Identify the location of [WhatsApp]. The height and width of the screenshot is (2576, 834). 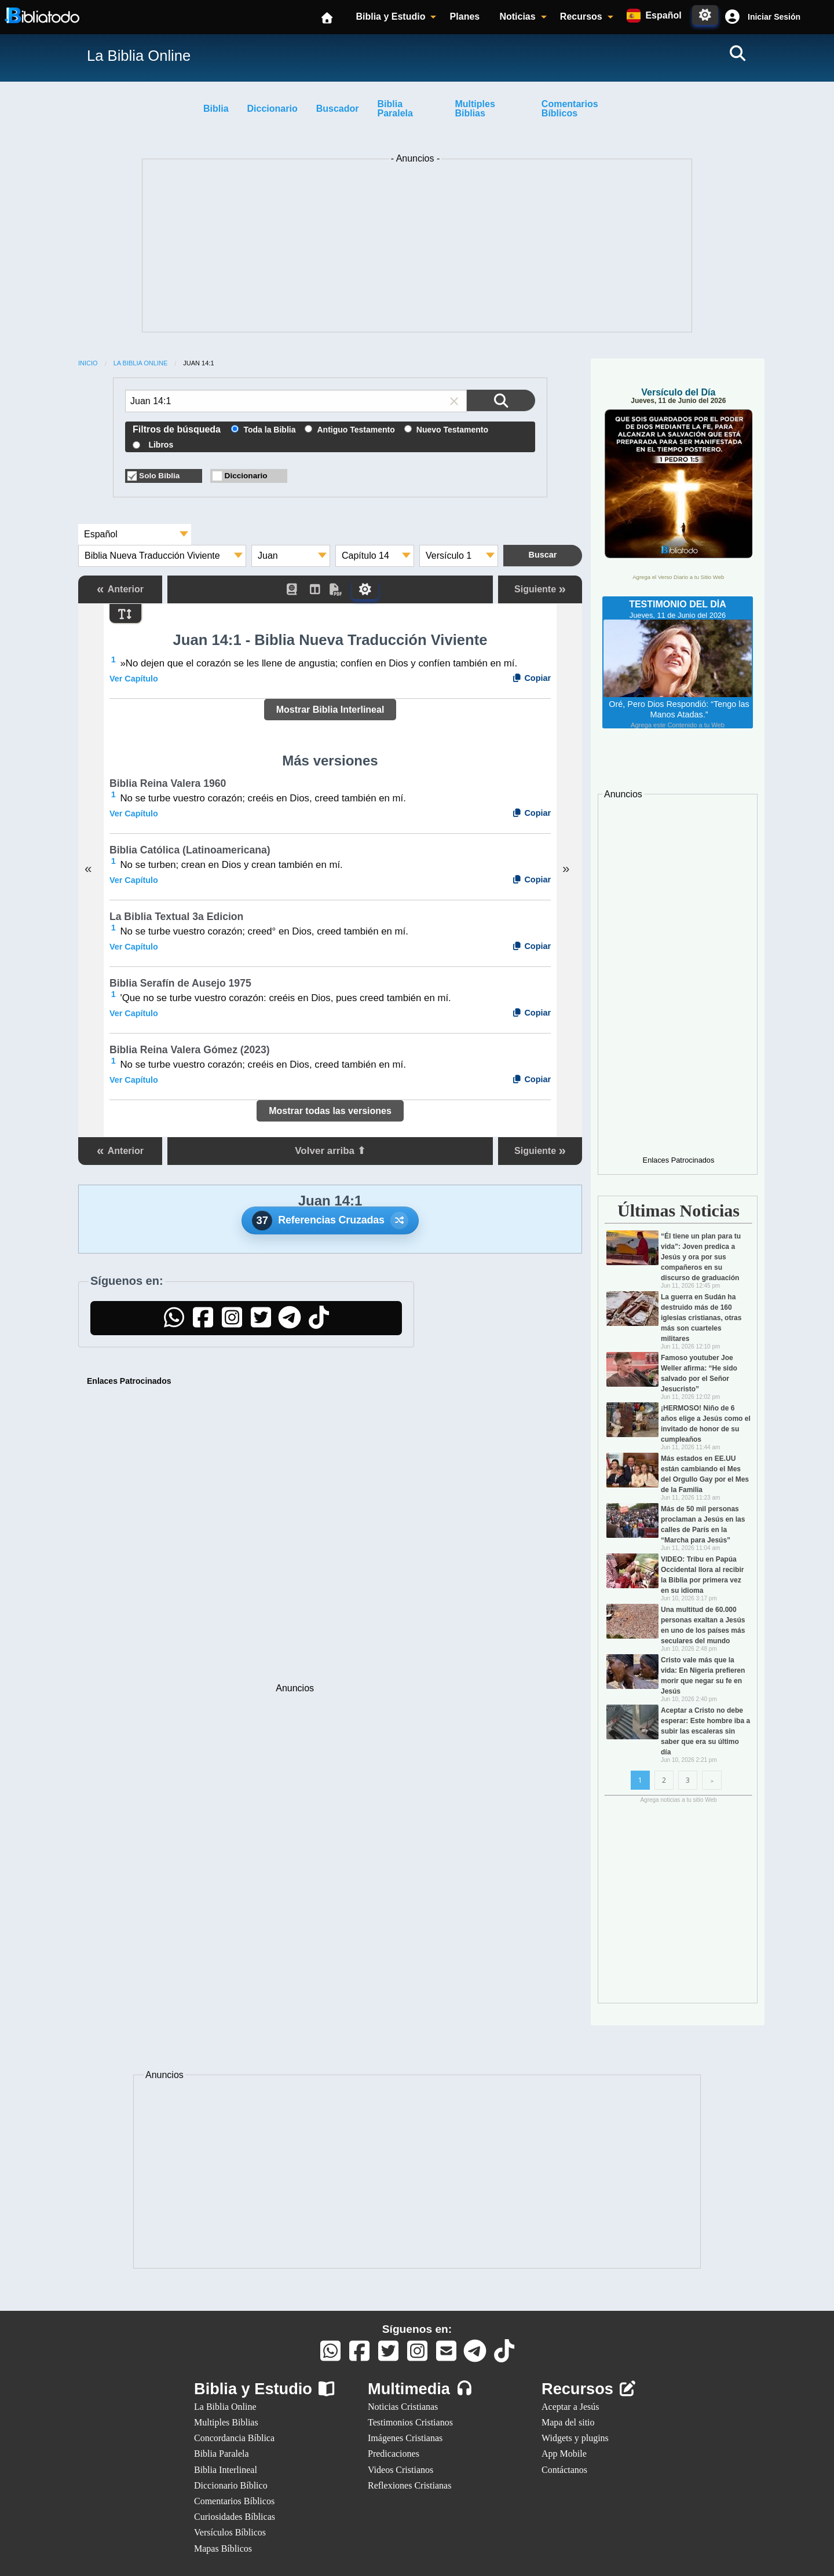
(173, 1323).